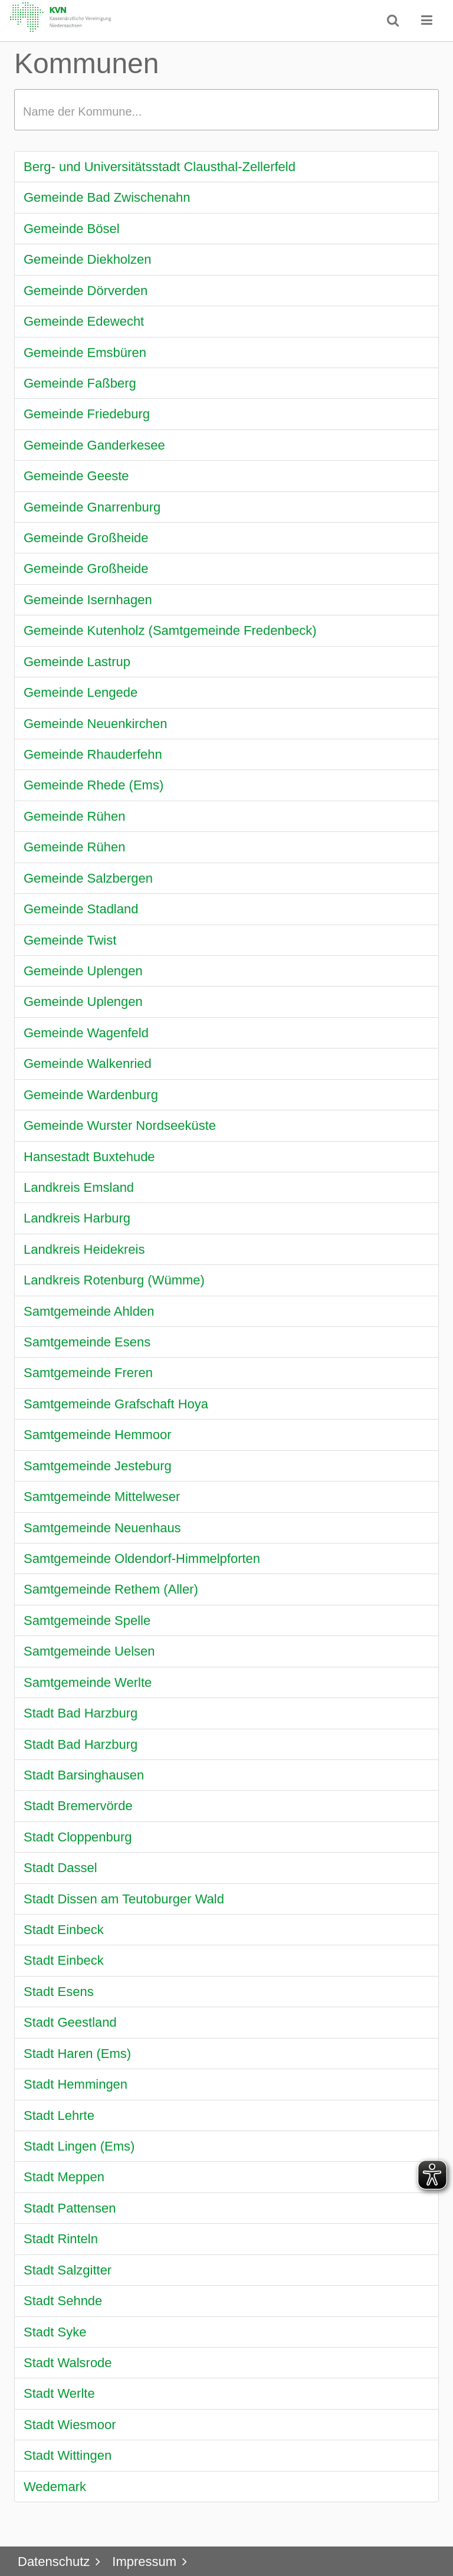 The height and width of the screenshot is (2576, 453). Describe the element at coordinates (124, 1899) in the screenshot. I see `Stadt Dissen am Teutoburger Wald` at that location.